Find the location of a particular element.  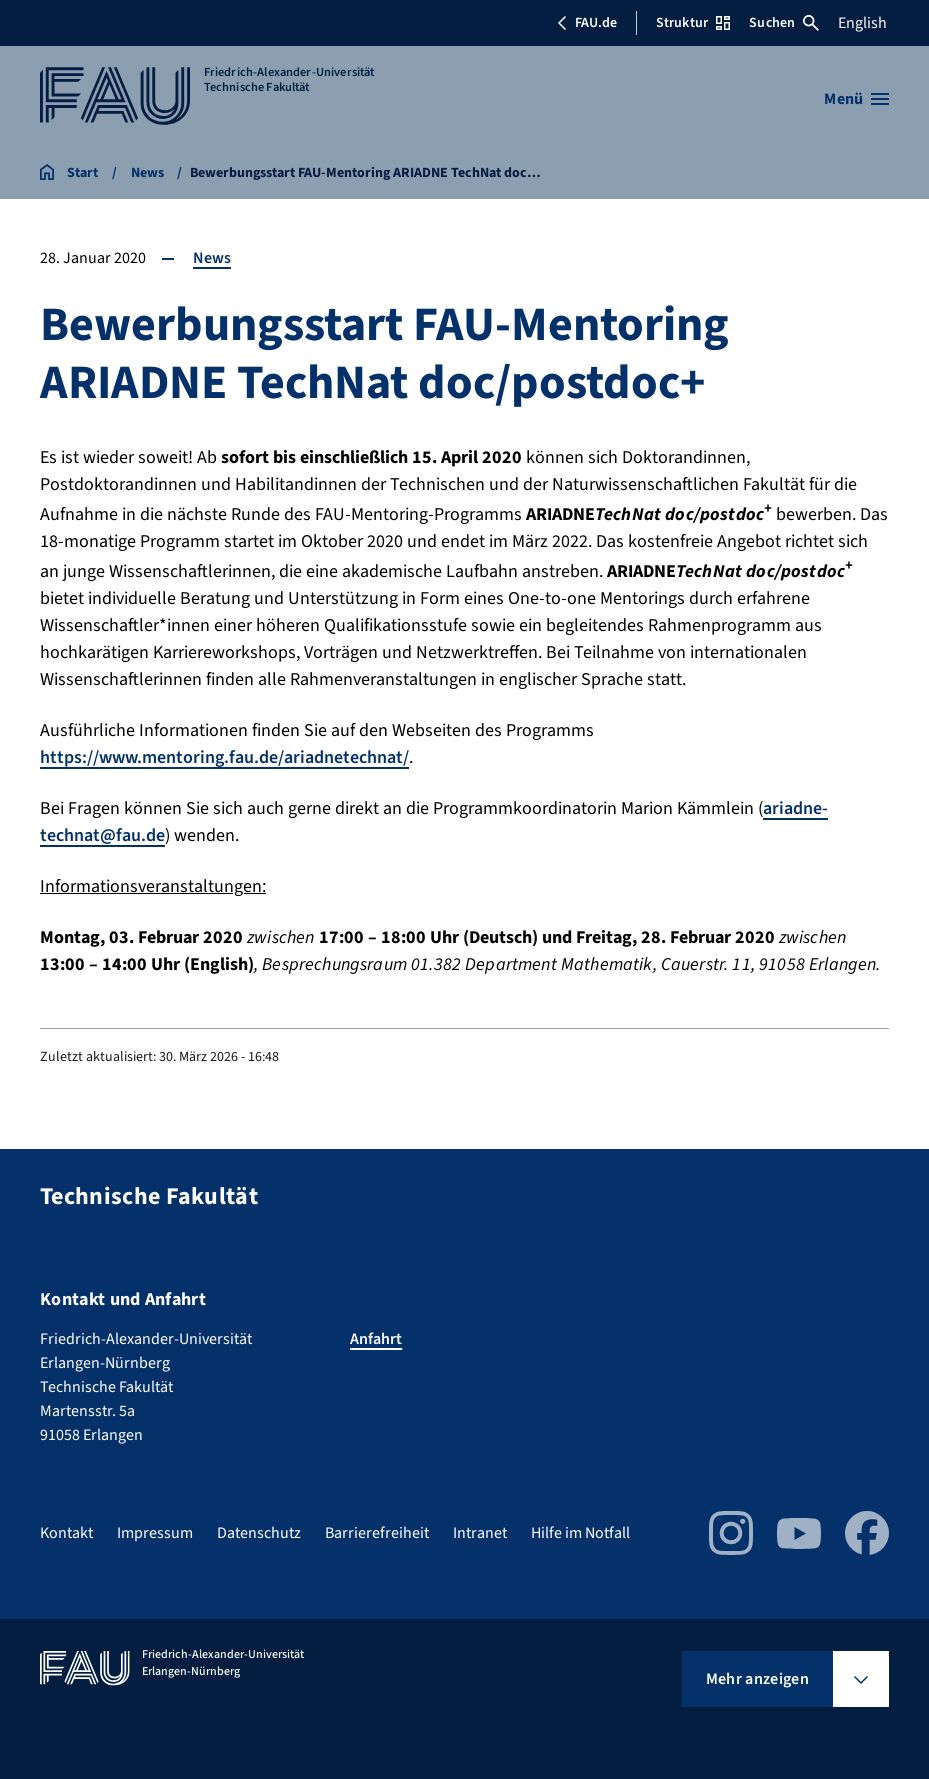

Struktur [Struktur-Menü öffnen] is located at coordinates (693, 23).